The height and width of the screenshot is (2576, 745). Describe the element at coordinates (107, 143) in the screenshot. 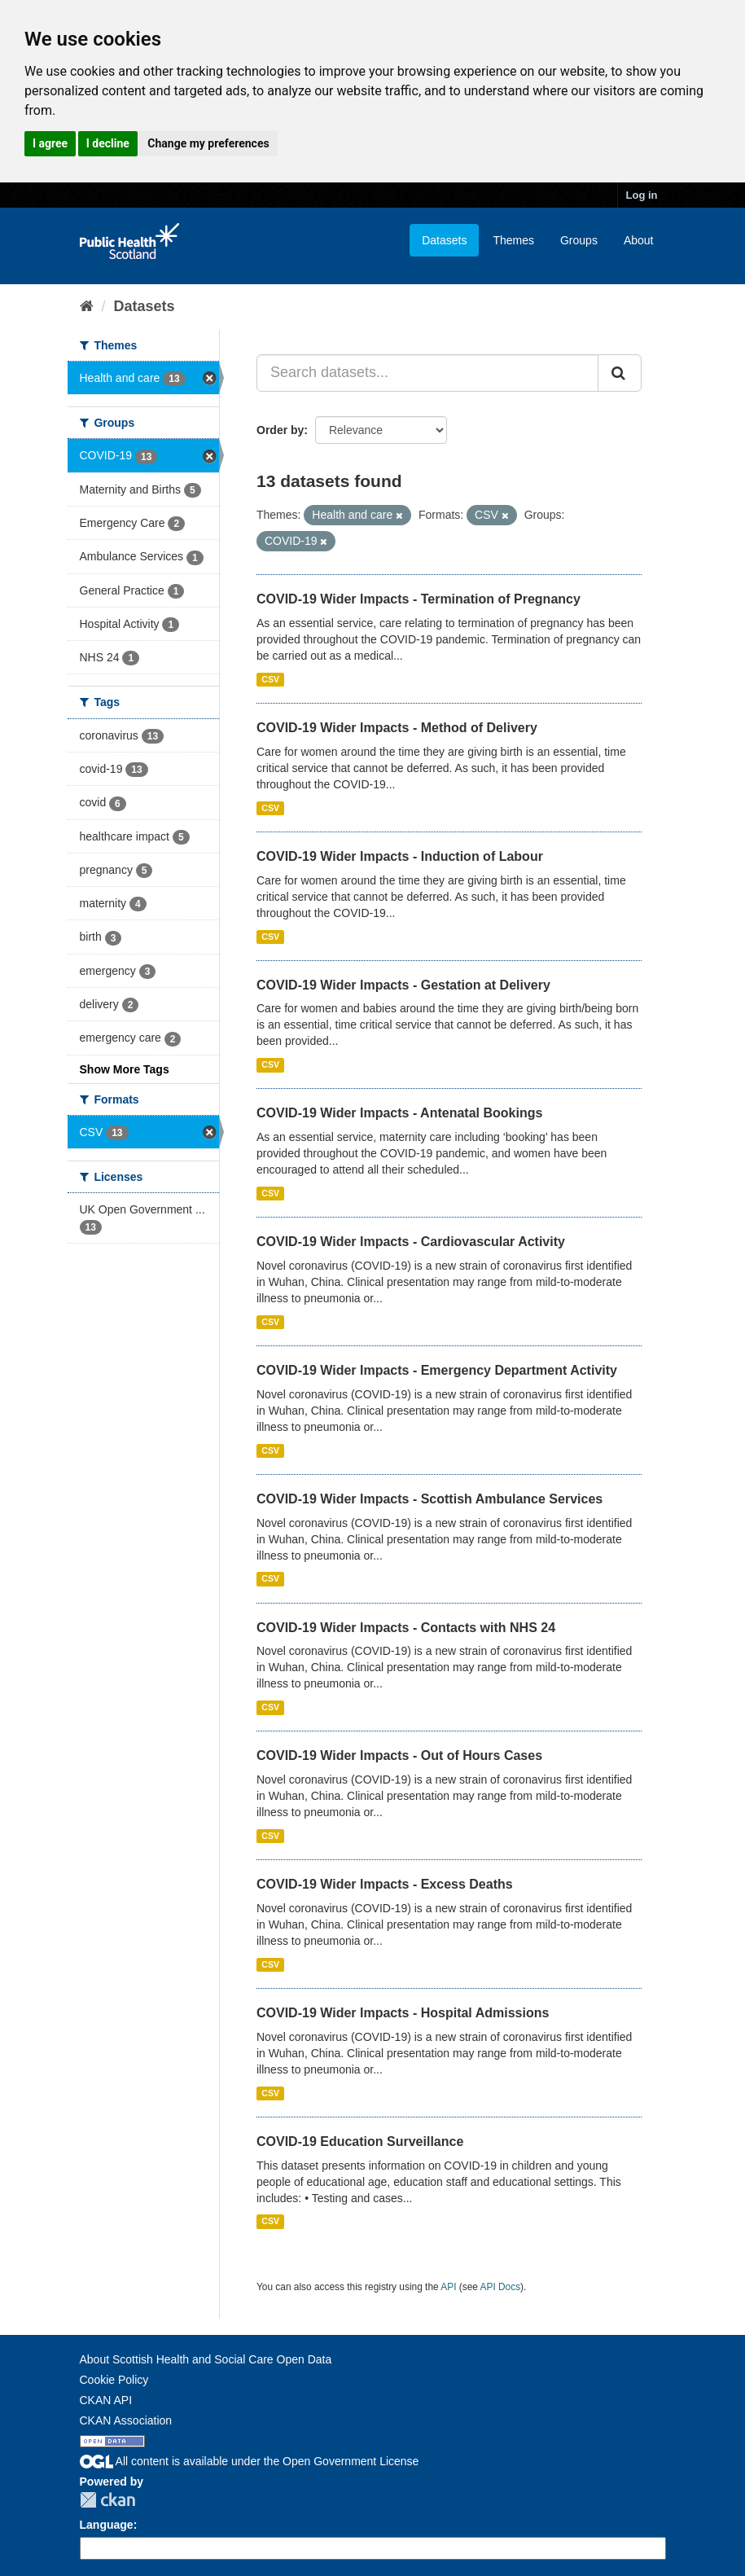

I see `I decline [button]` at that location.